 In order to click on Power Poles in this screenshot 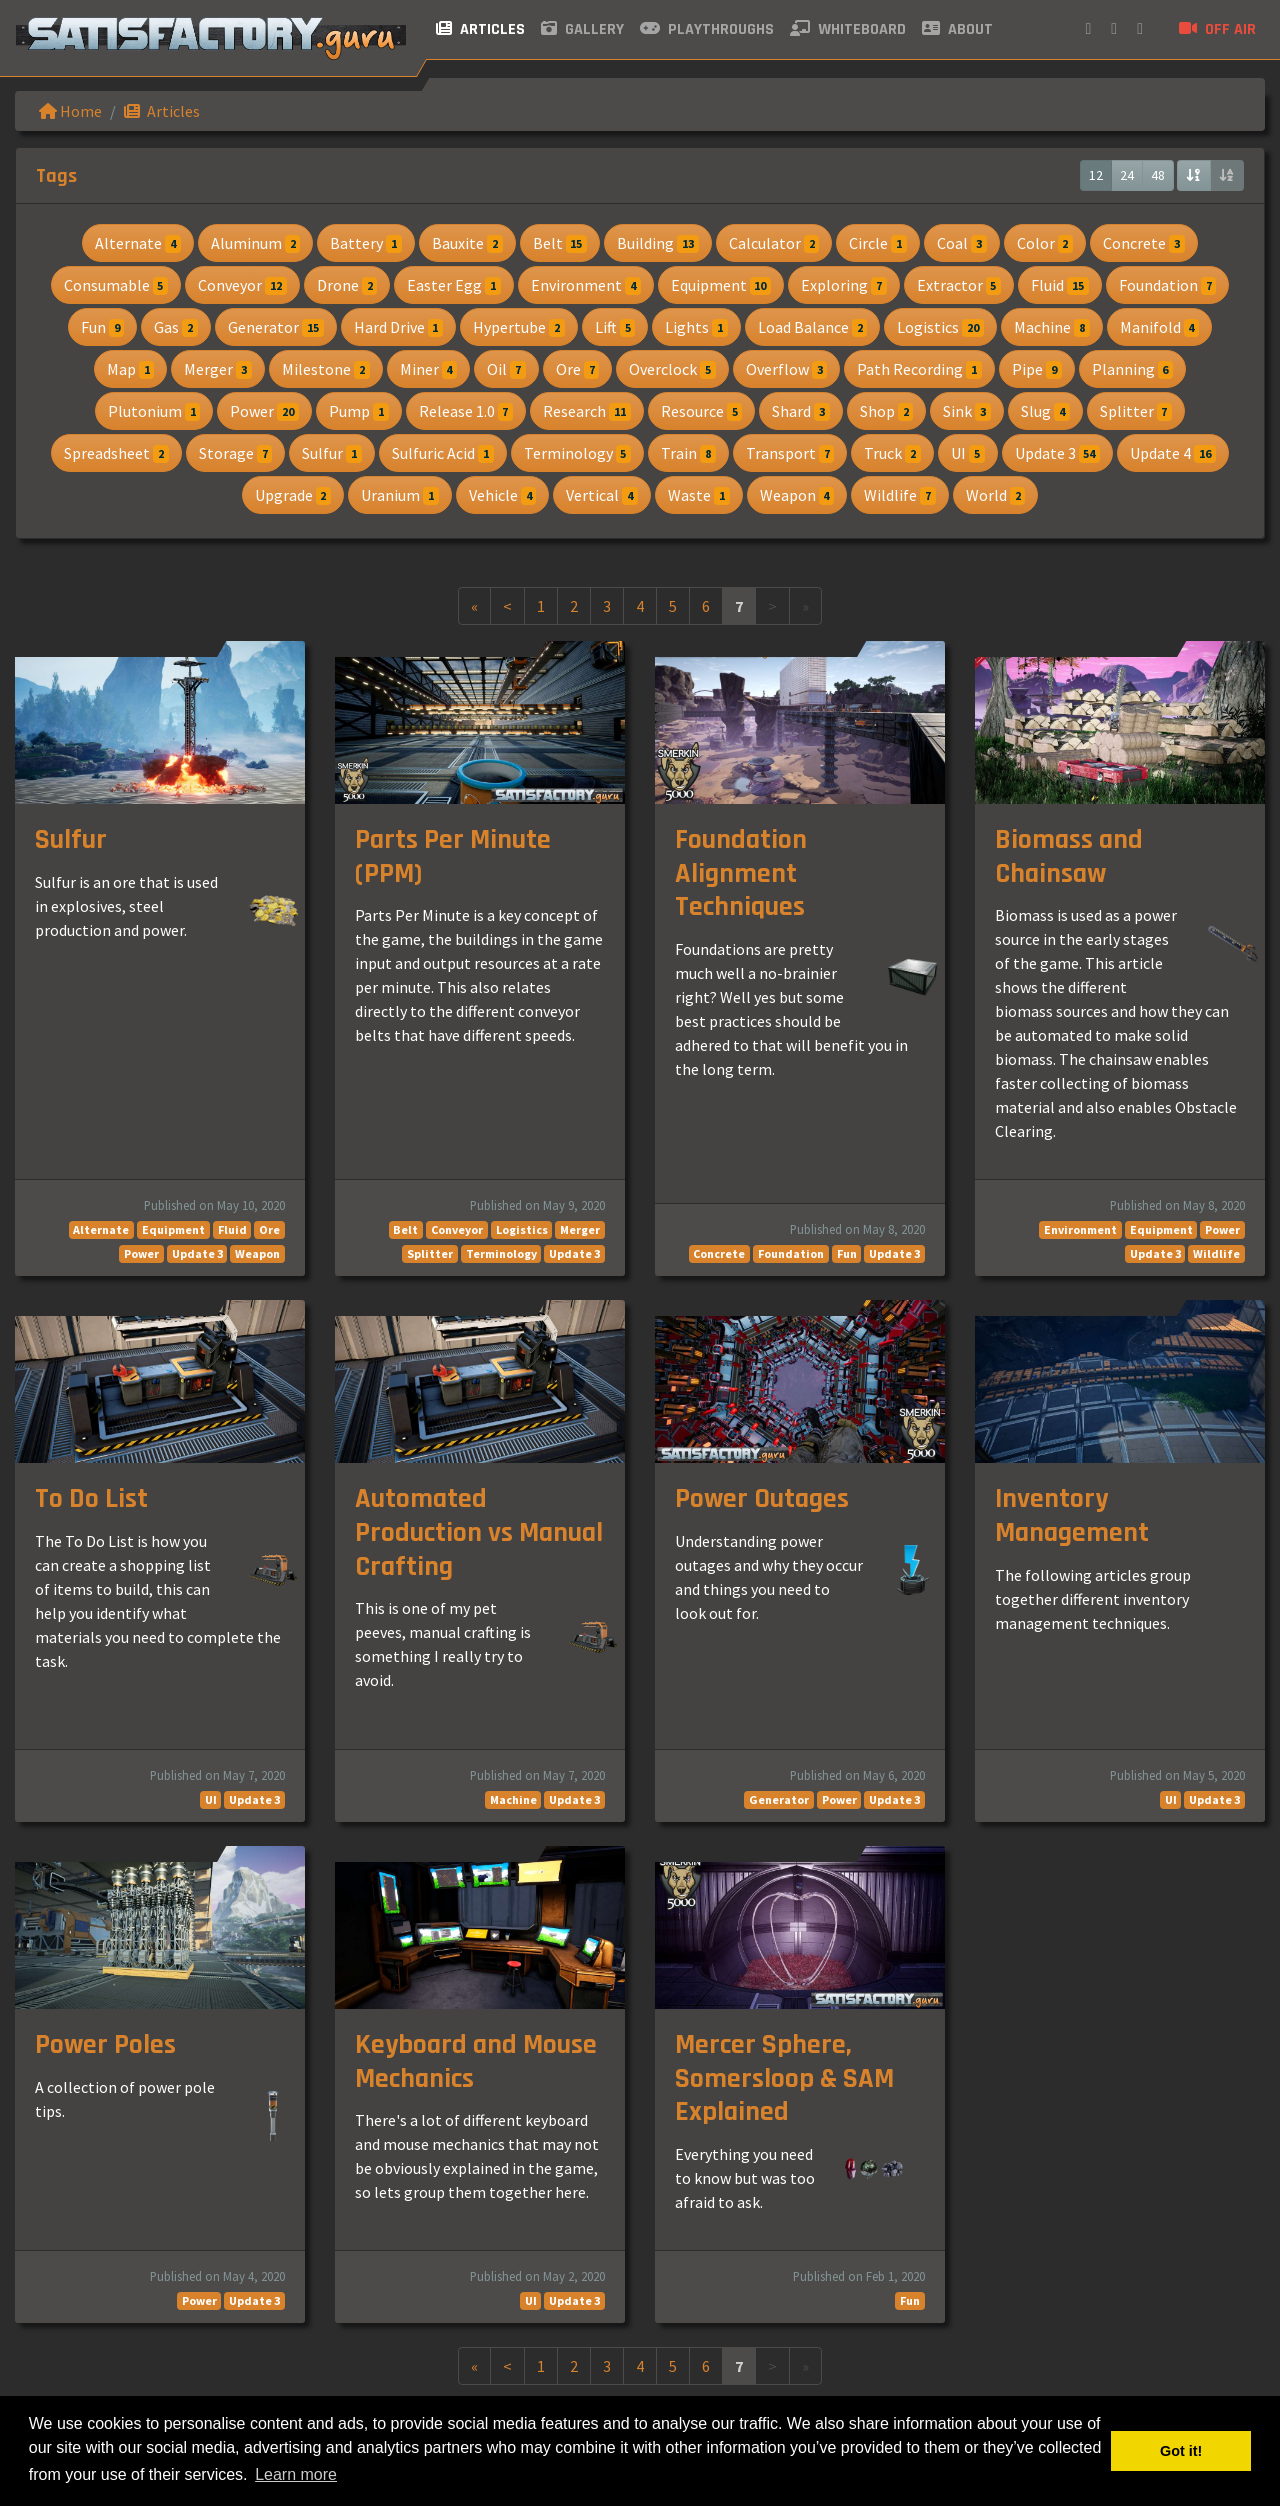, I will do `click(105, 2045)`.